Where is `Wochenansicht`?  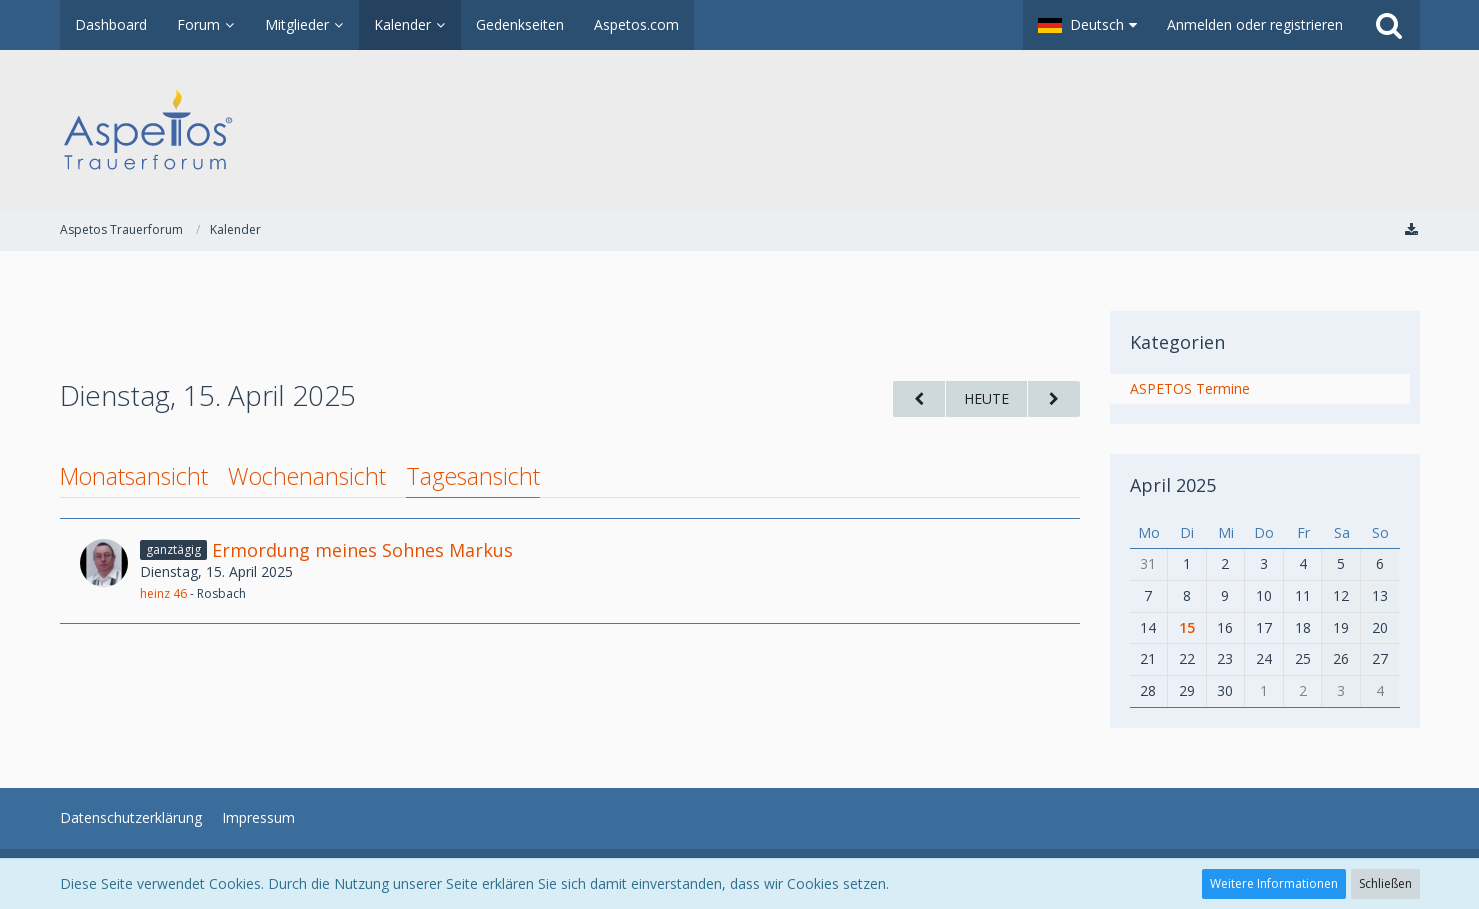
Wochenansicht is located at coordinates (307, 476).